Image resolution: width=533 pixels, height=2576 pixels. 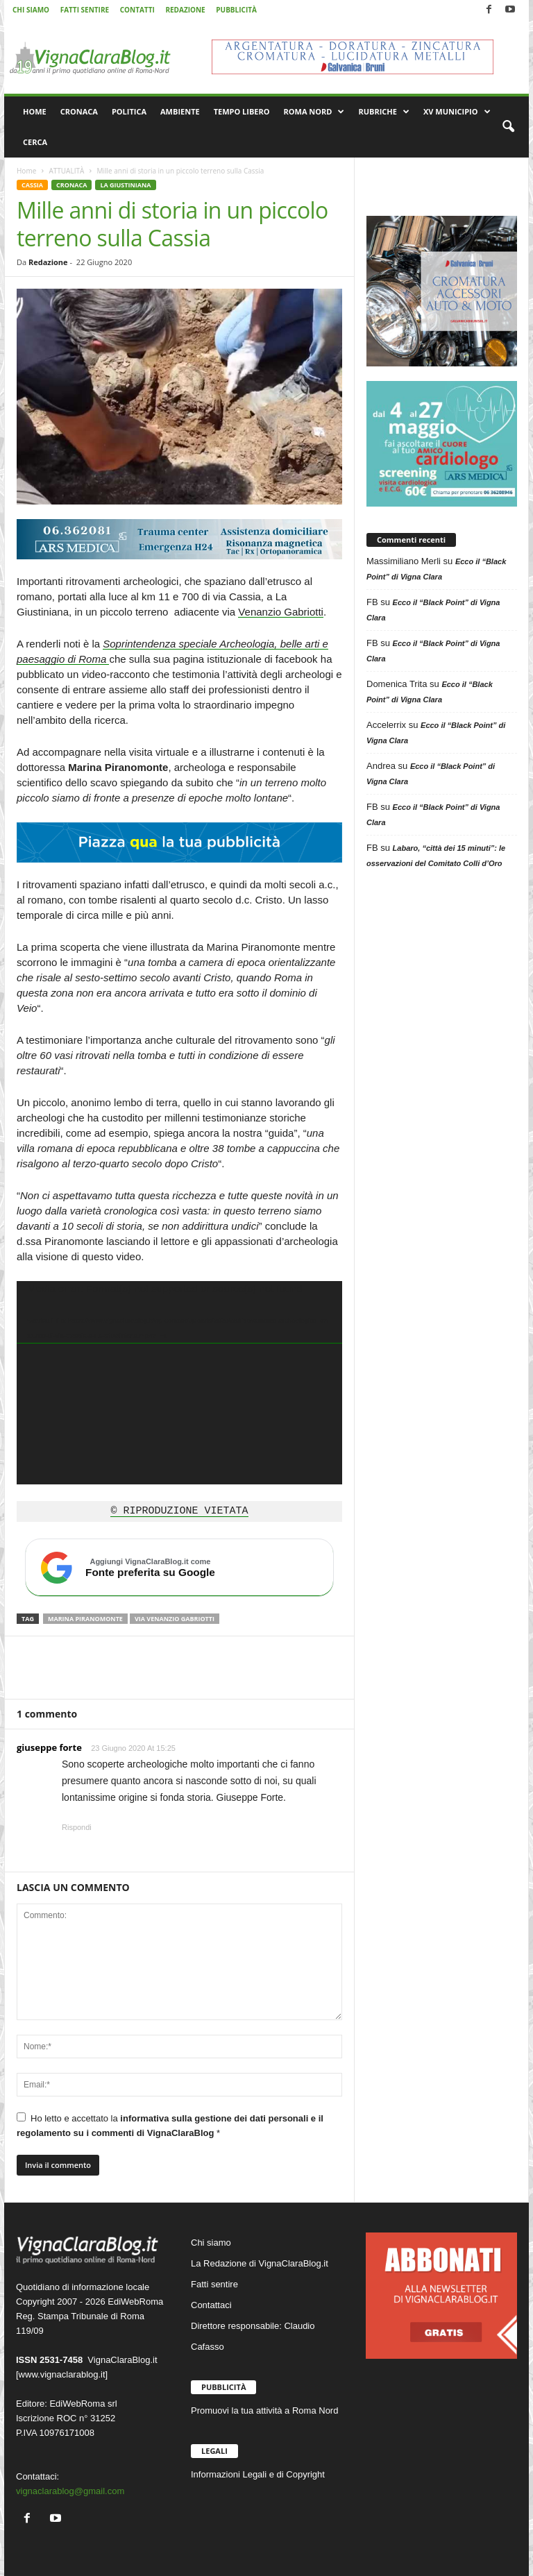 What do you see at coordinates (174, 1618) in the screenshot?
I see `Via Venanzio Gabriotti` at bounding box center [174, 1618].